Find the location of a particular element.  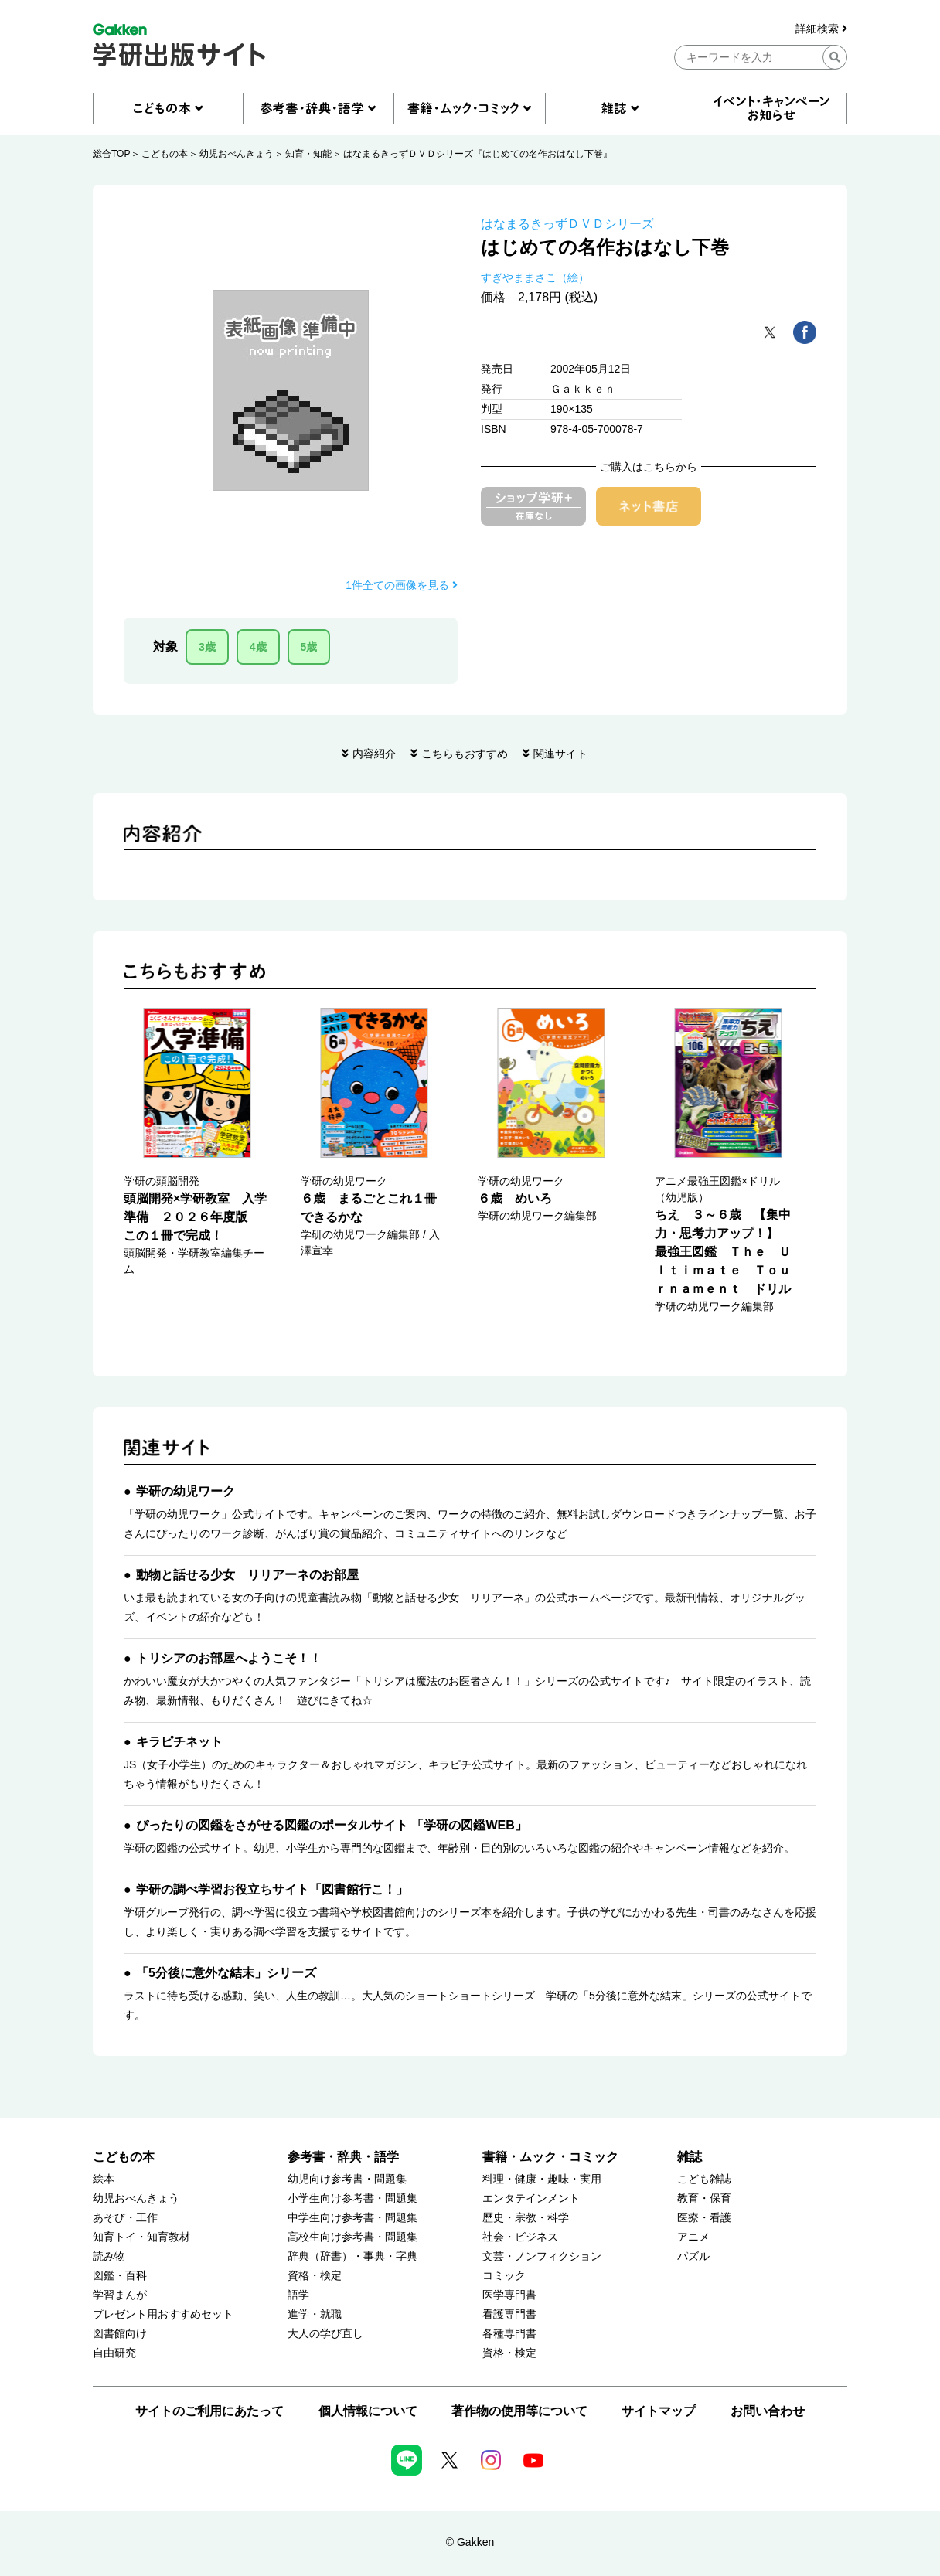

中学生向け参考書・問題集 is located at coordinates (352, 2218).